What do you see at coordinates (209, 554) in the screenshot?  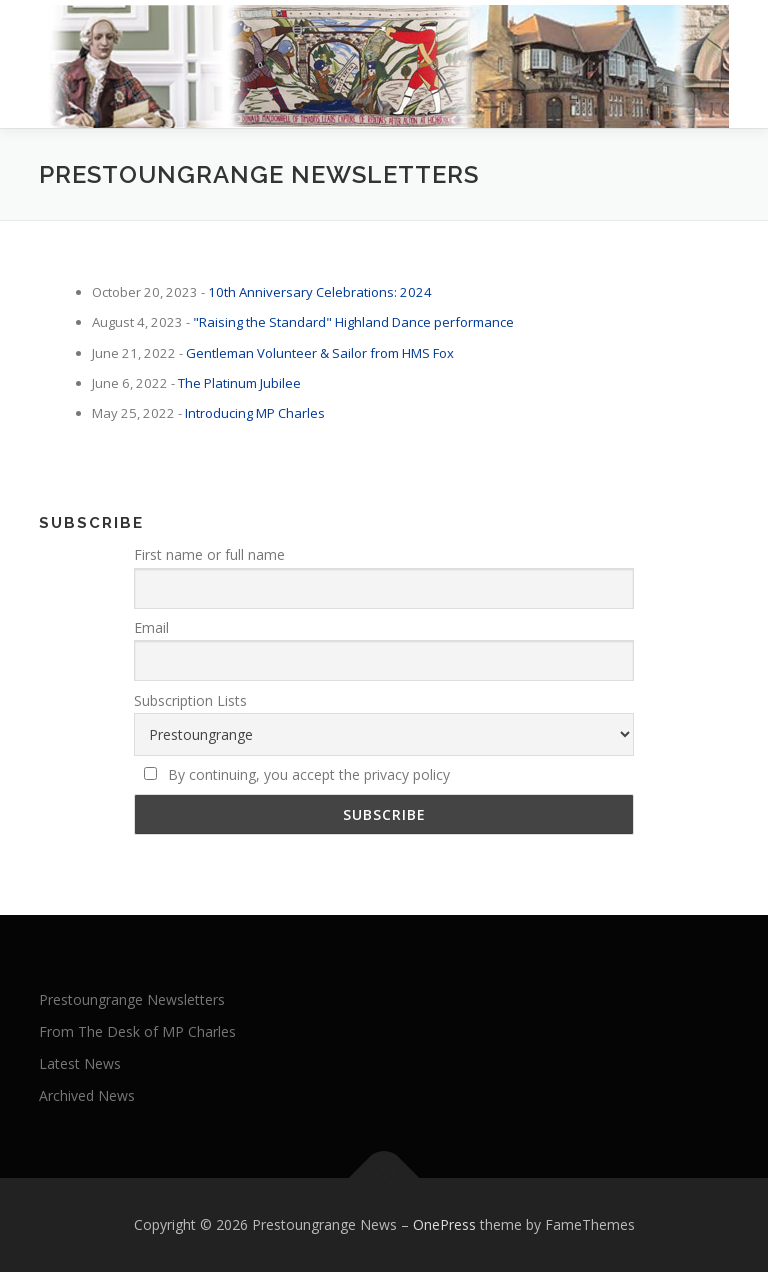 I see `First name or full name` at bounding box center [209, 554].